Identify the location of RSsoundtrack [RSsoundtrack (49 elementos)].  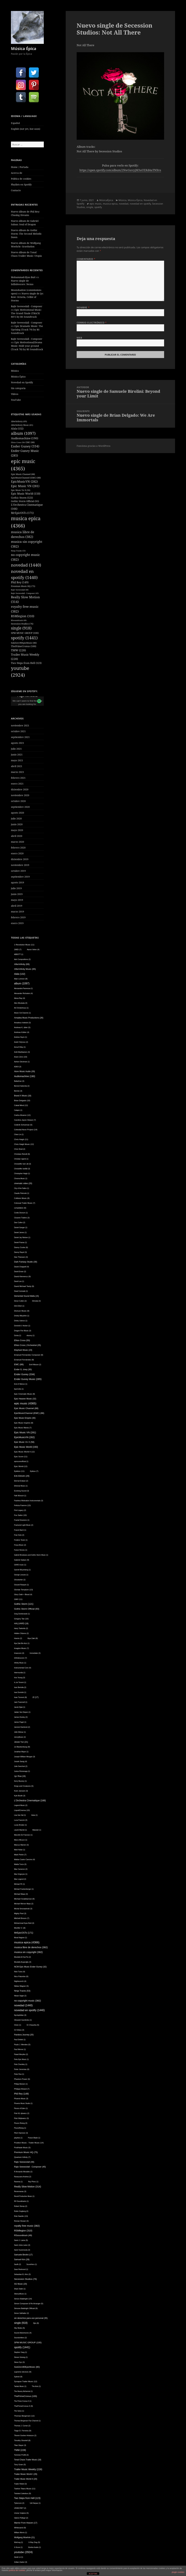
(19, 620).